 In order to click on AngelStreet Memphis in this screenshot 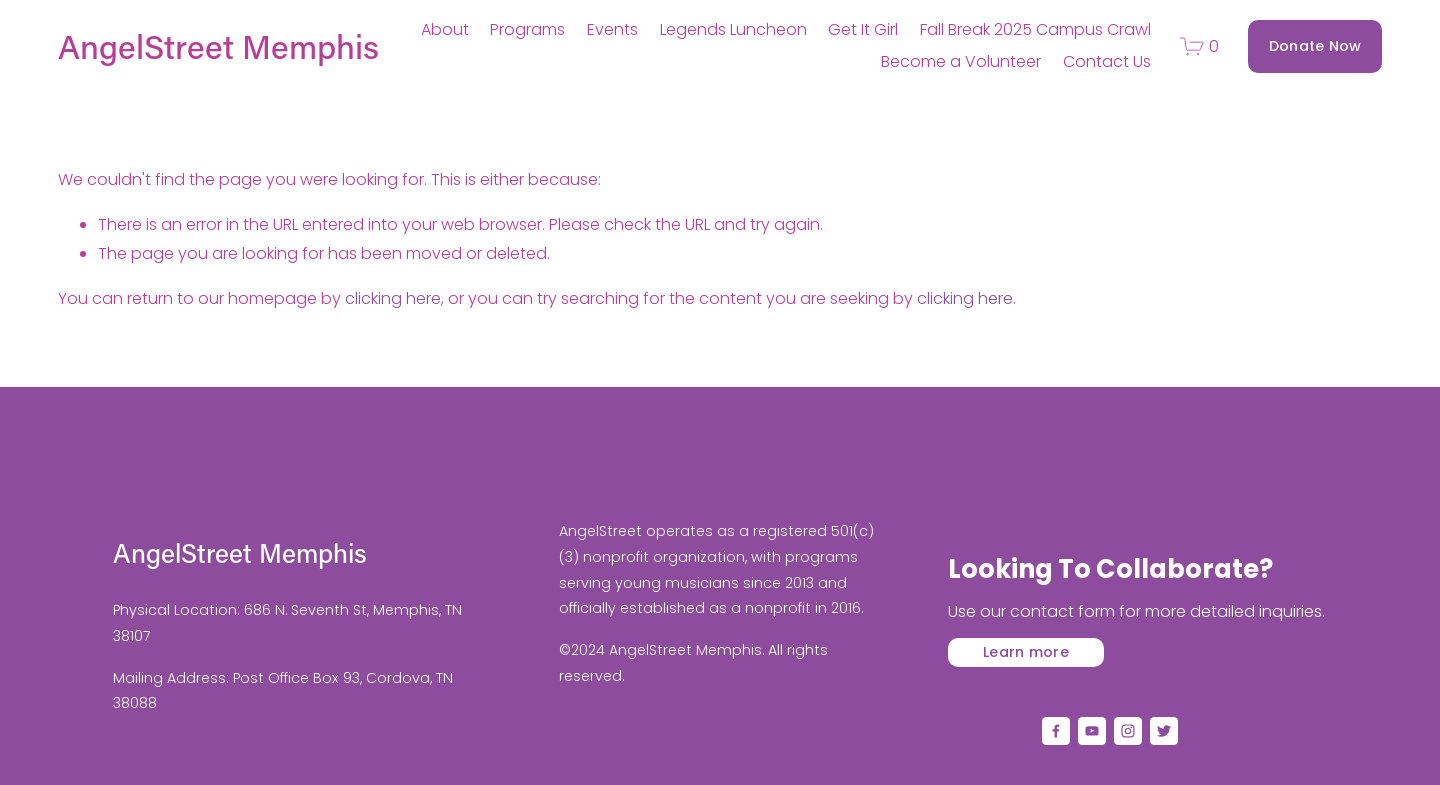, I will do `click(218, 46)`.